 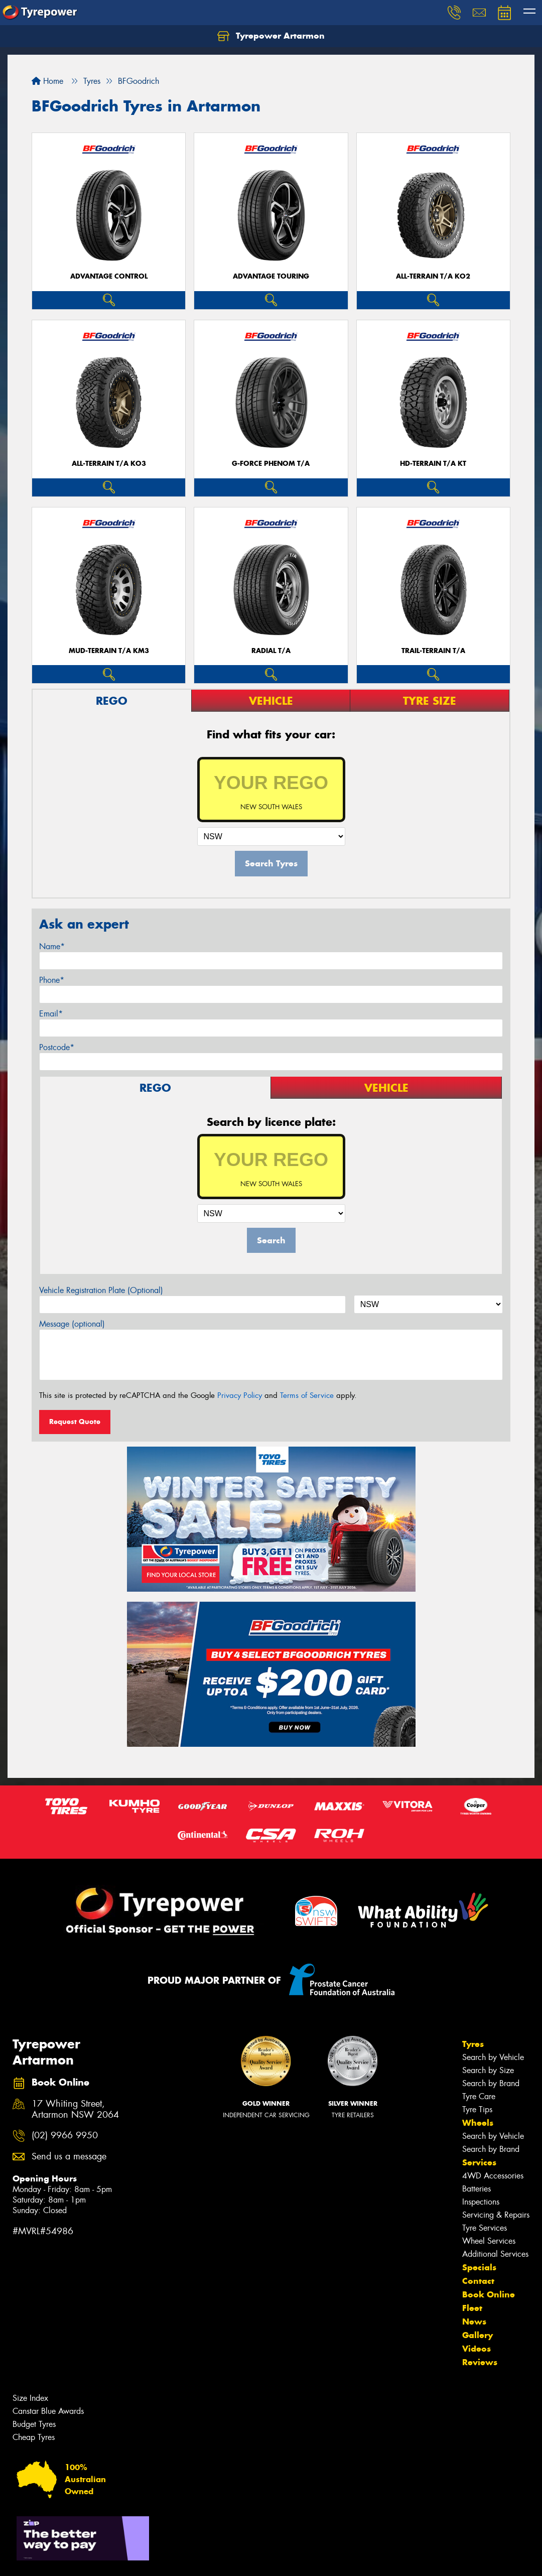 What do you see at coordinates (109, 463) in the screenshot?
I see `ALL-TERRAIN T/A KO3` at bounding box center [109, 463].